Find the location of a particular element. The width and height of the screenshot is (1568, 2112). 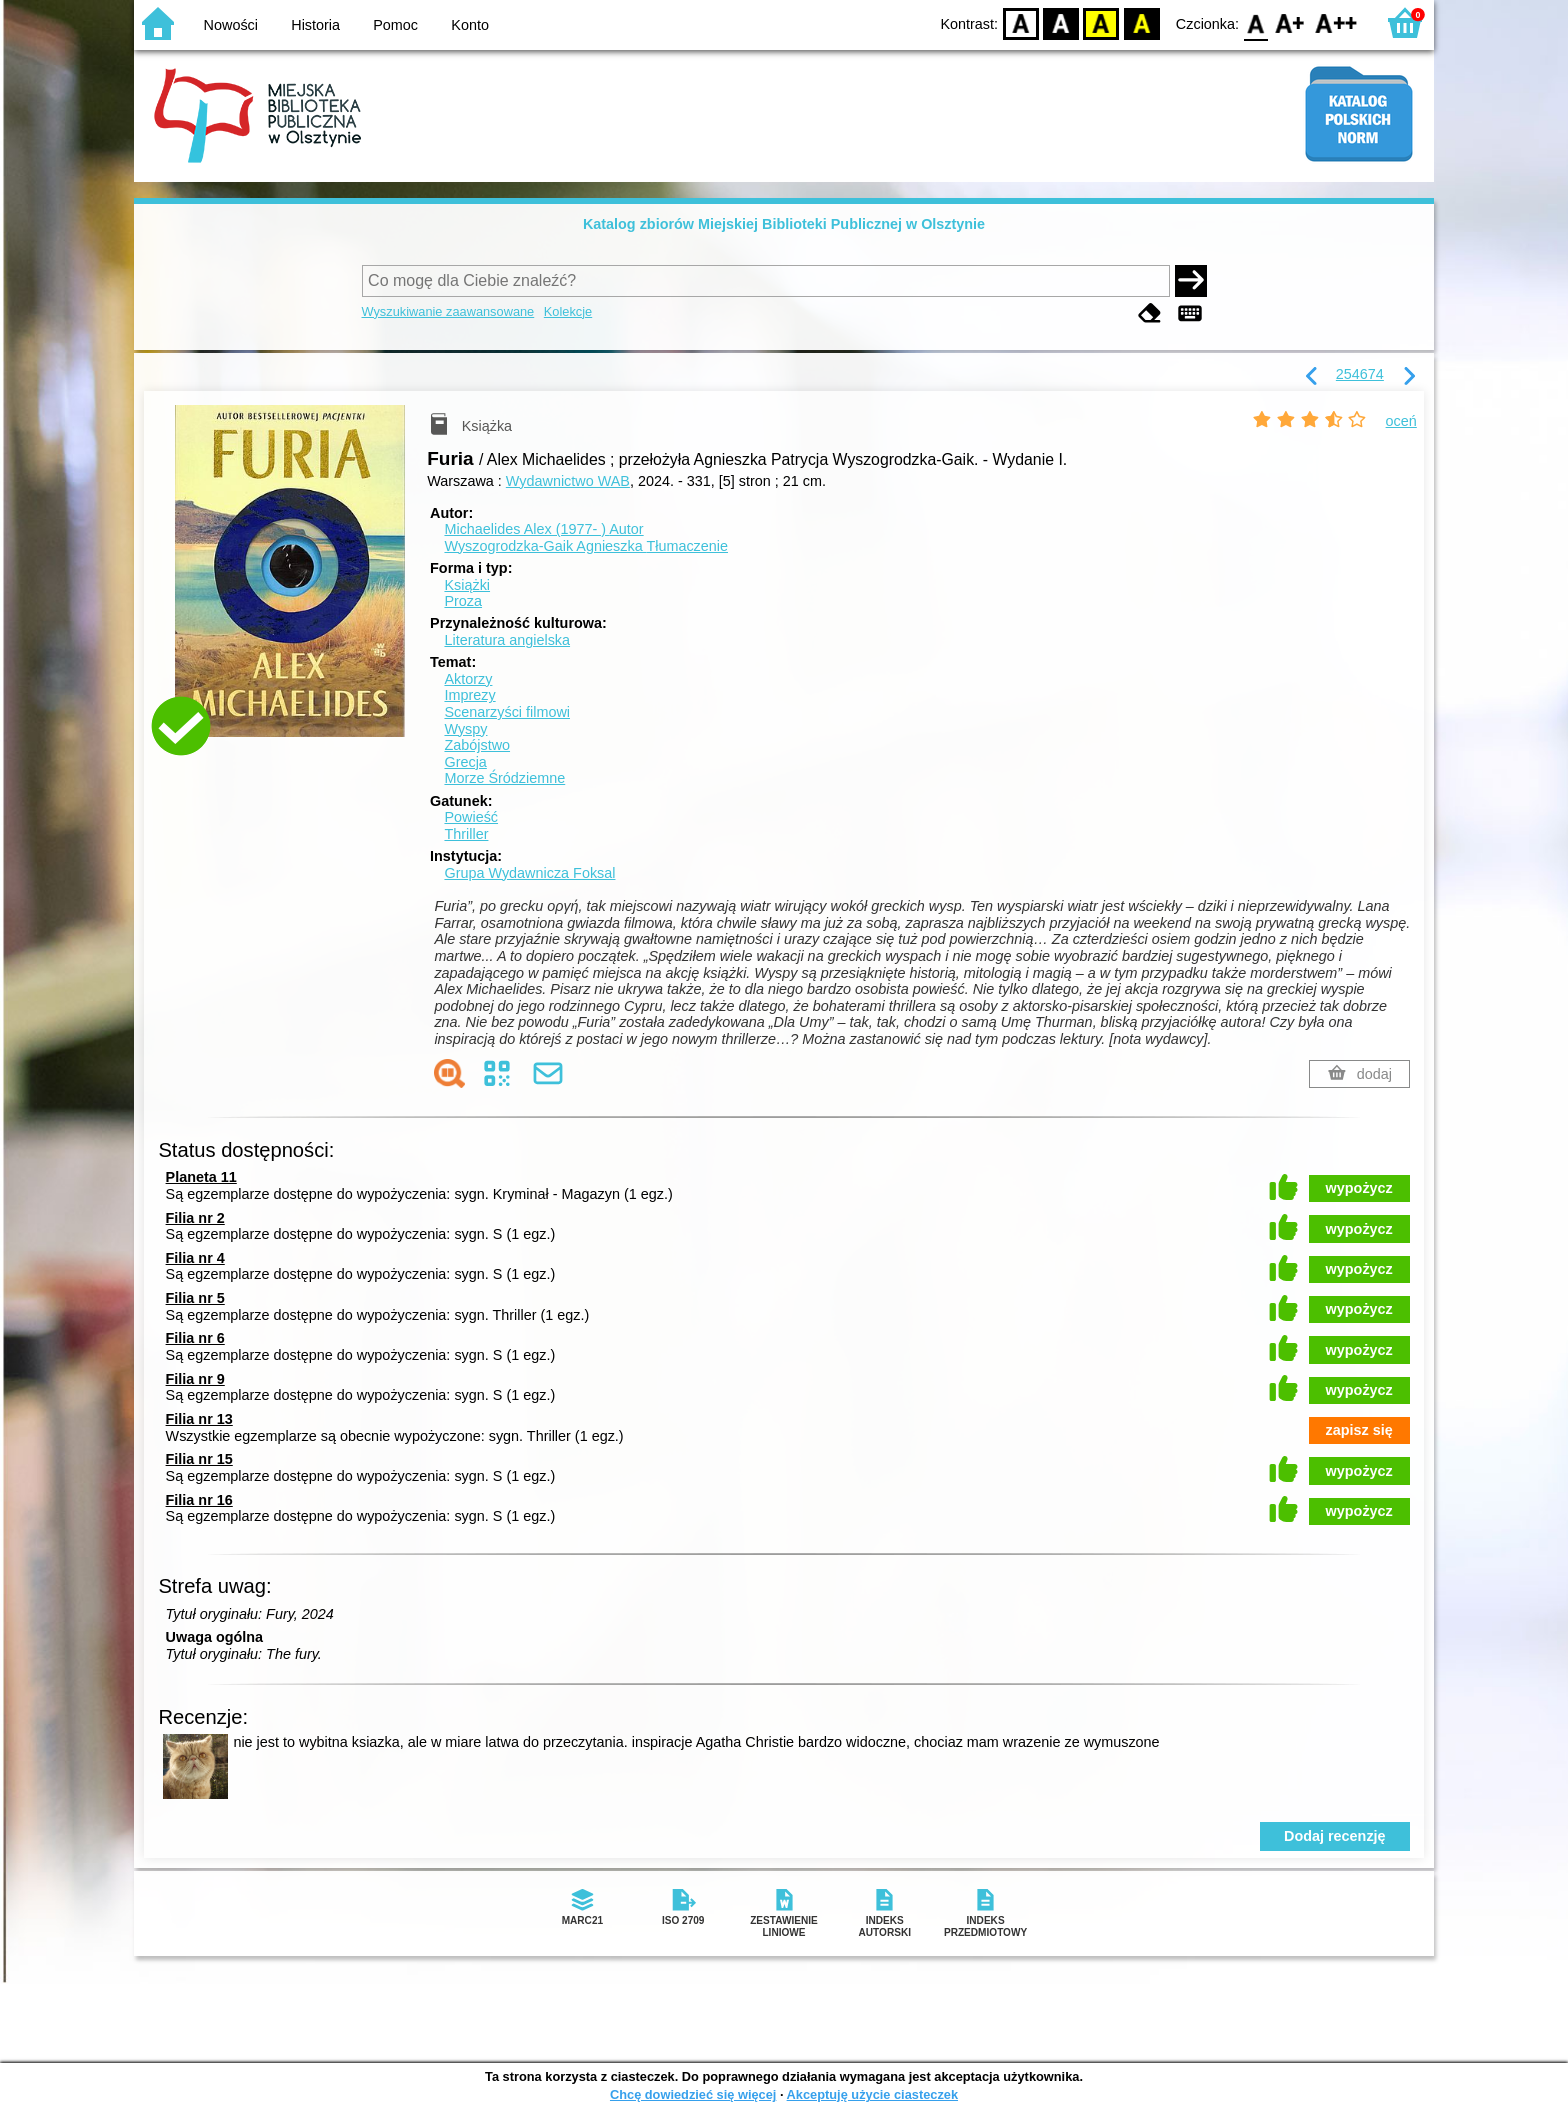

Książki is located at coordinates (467, 585).